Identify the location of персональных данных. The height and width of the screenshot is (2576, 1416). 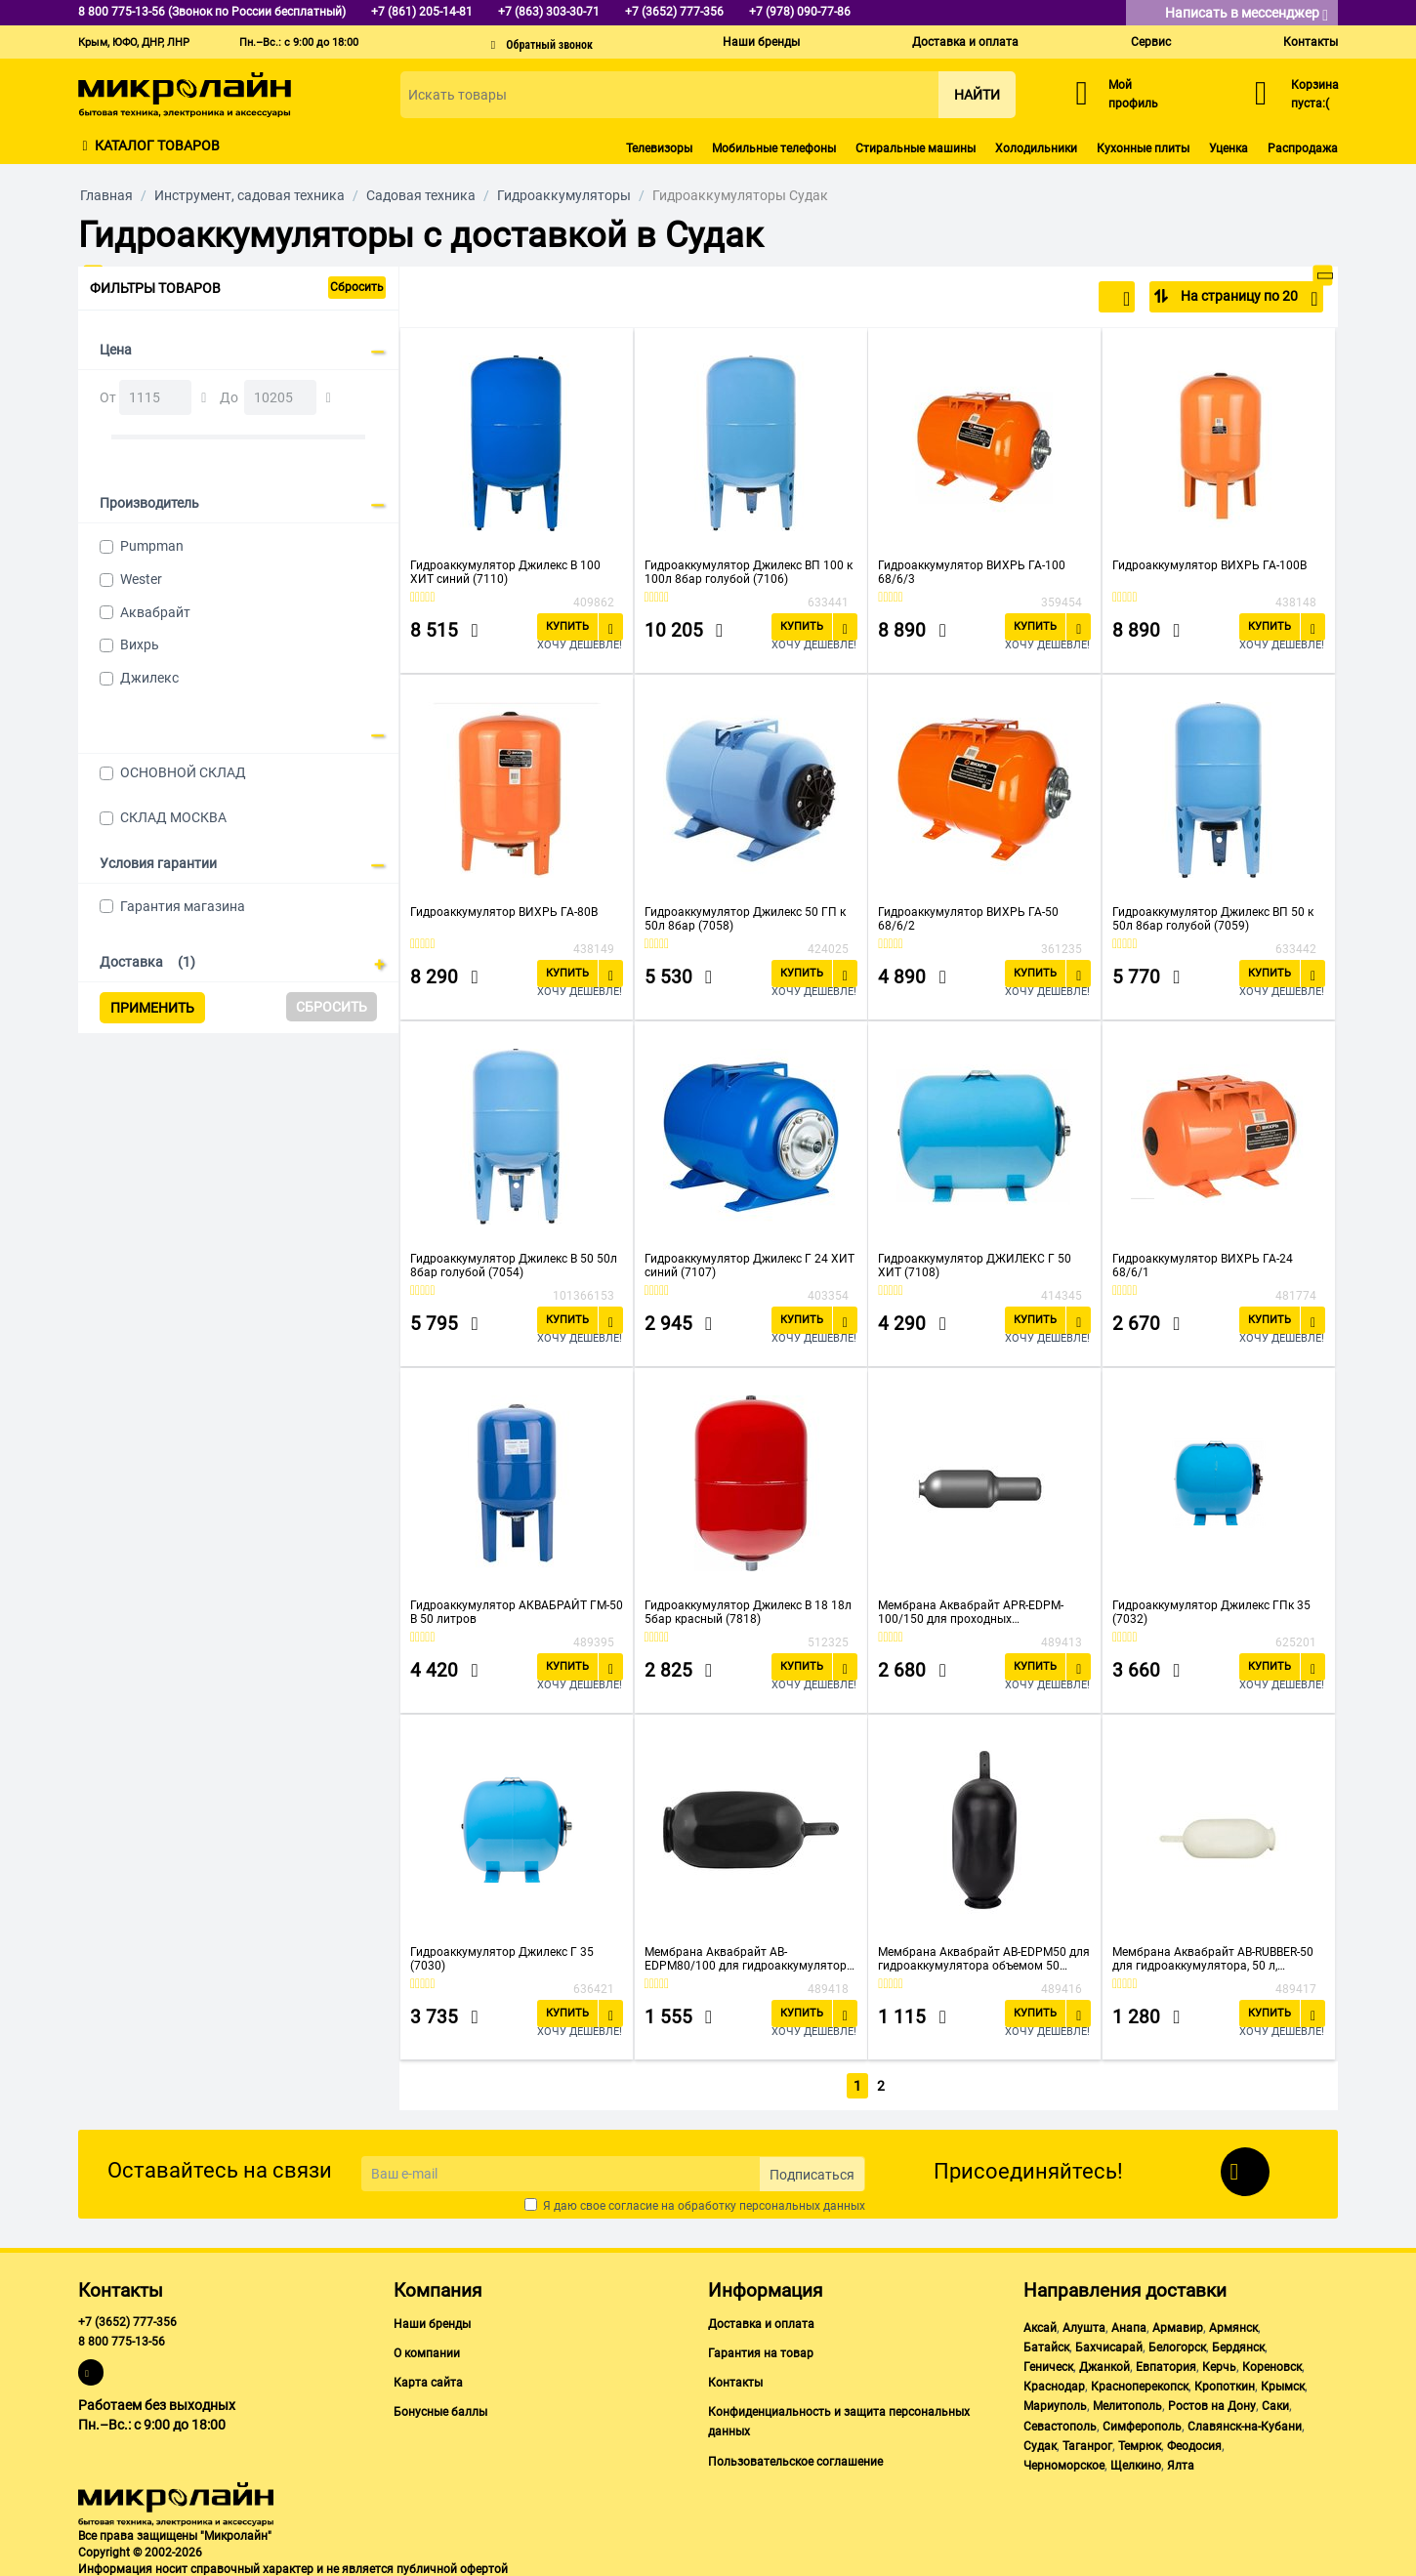
(802, 2202).